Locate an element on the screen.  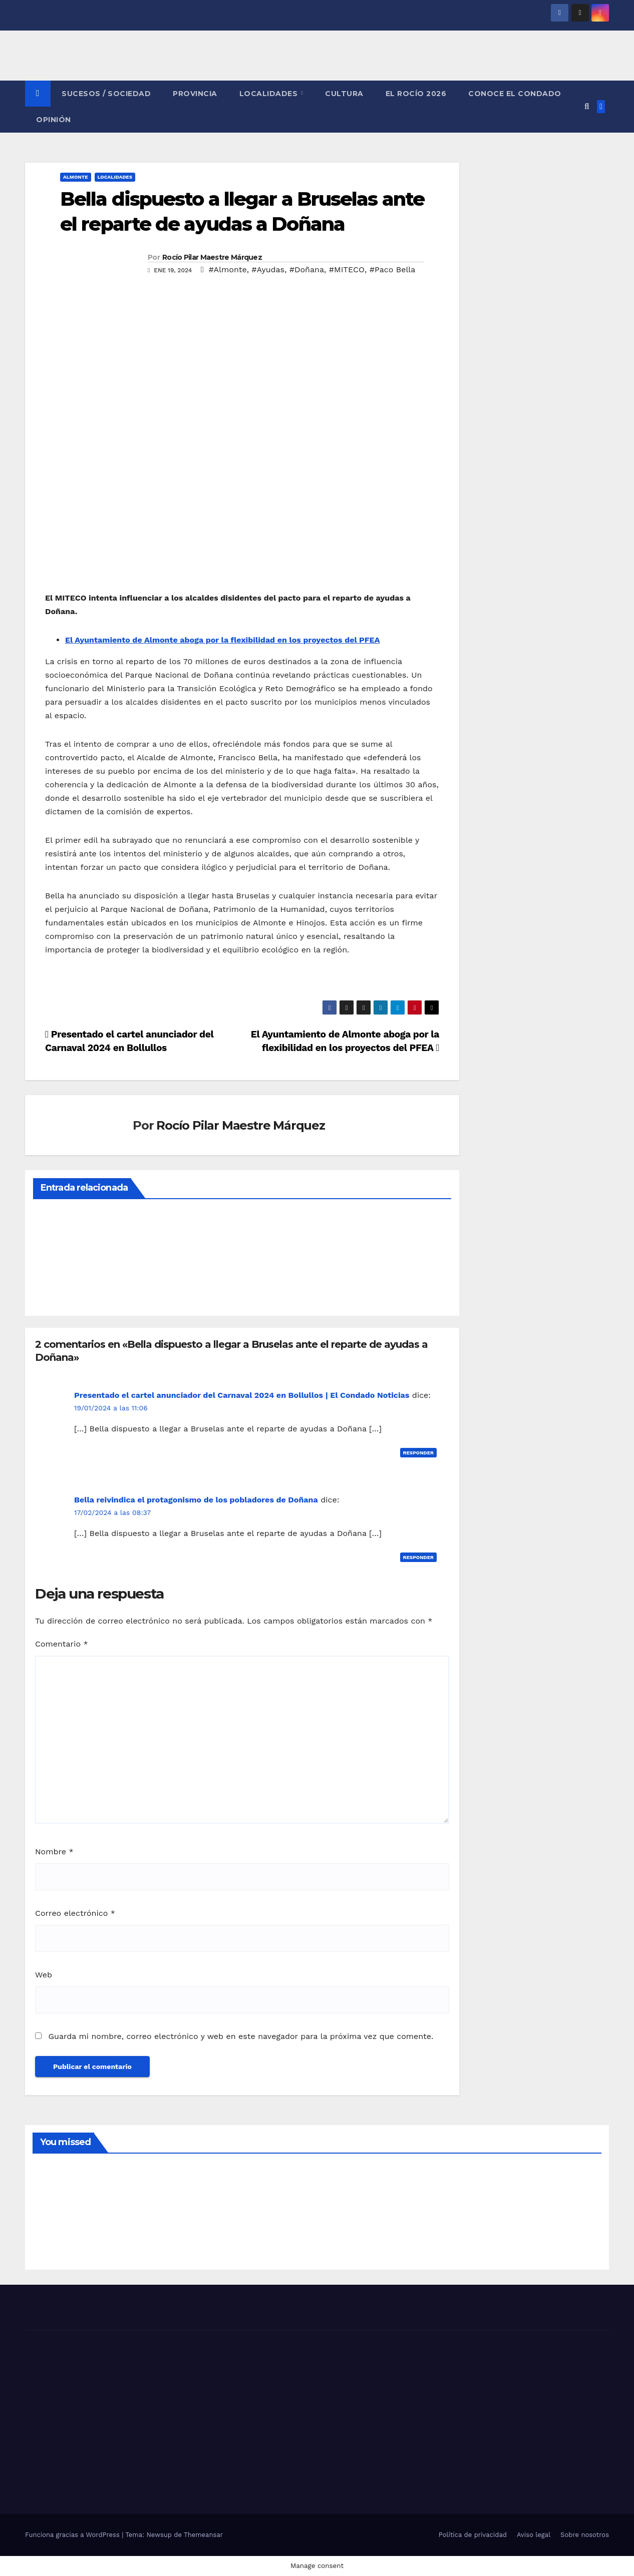
Presentado el cartel anunciador del Carnaval 2024 en Bollullos | El Condado Noticias is located at coordinates (241, 1395).